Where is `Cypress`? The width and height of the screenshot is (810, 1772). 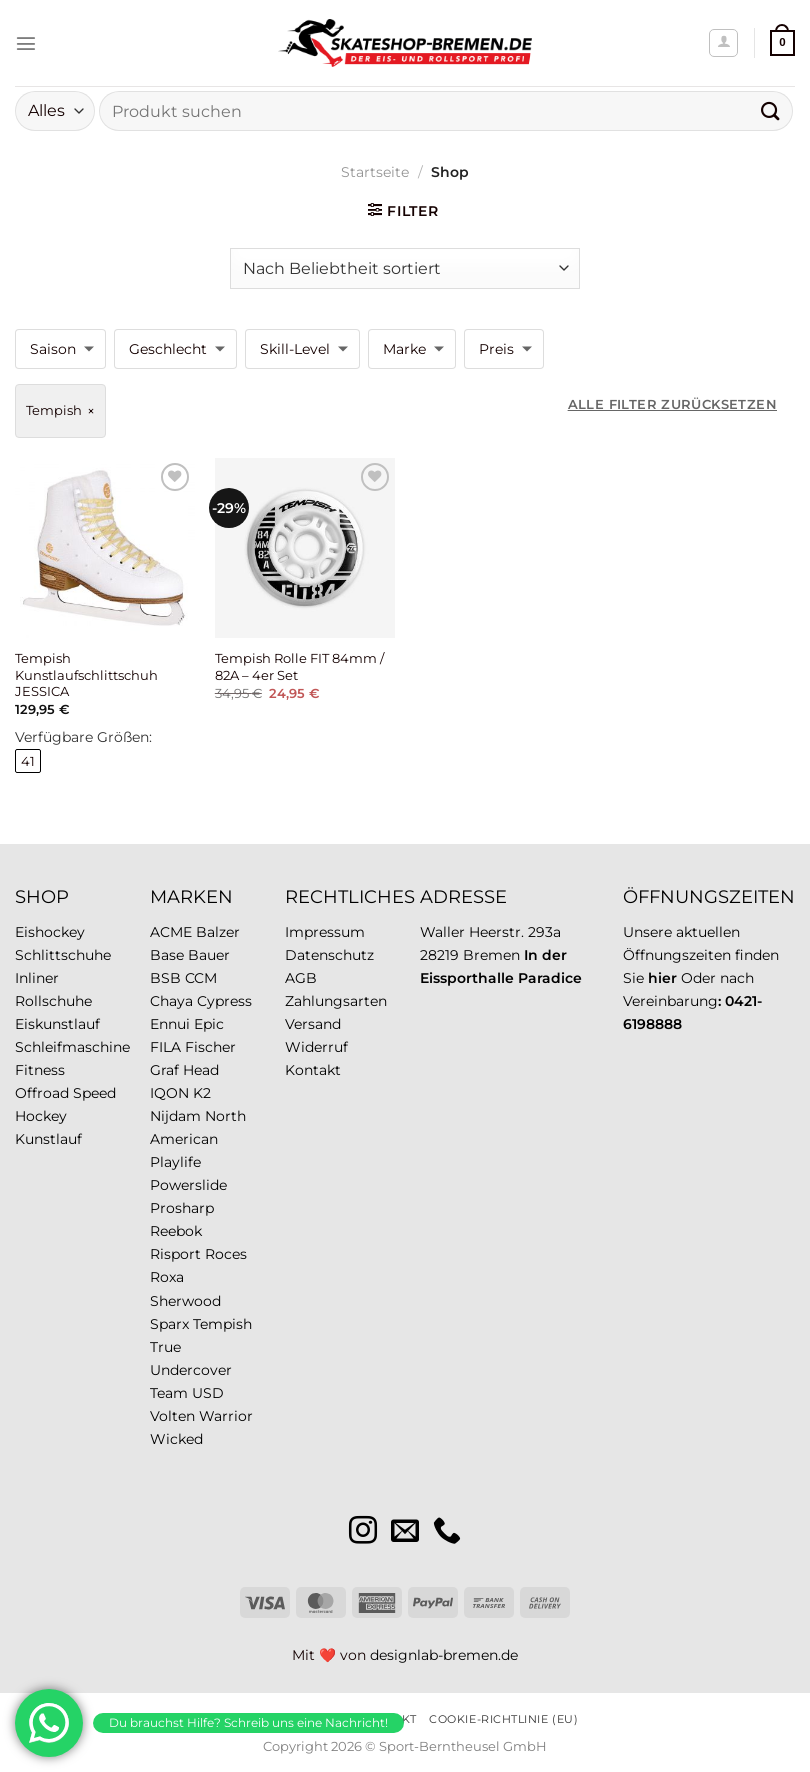 Cypress is located at coordinates (224, 1001).